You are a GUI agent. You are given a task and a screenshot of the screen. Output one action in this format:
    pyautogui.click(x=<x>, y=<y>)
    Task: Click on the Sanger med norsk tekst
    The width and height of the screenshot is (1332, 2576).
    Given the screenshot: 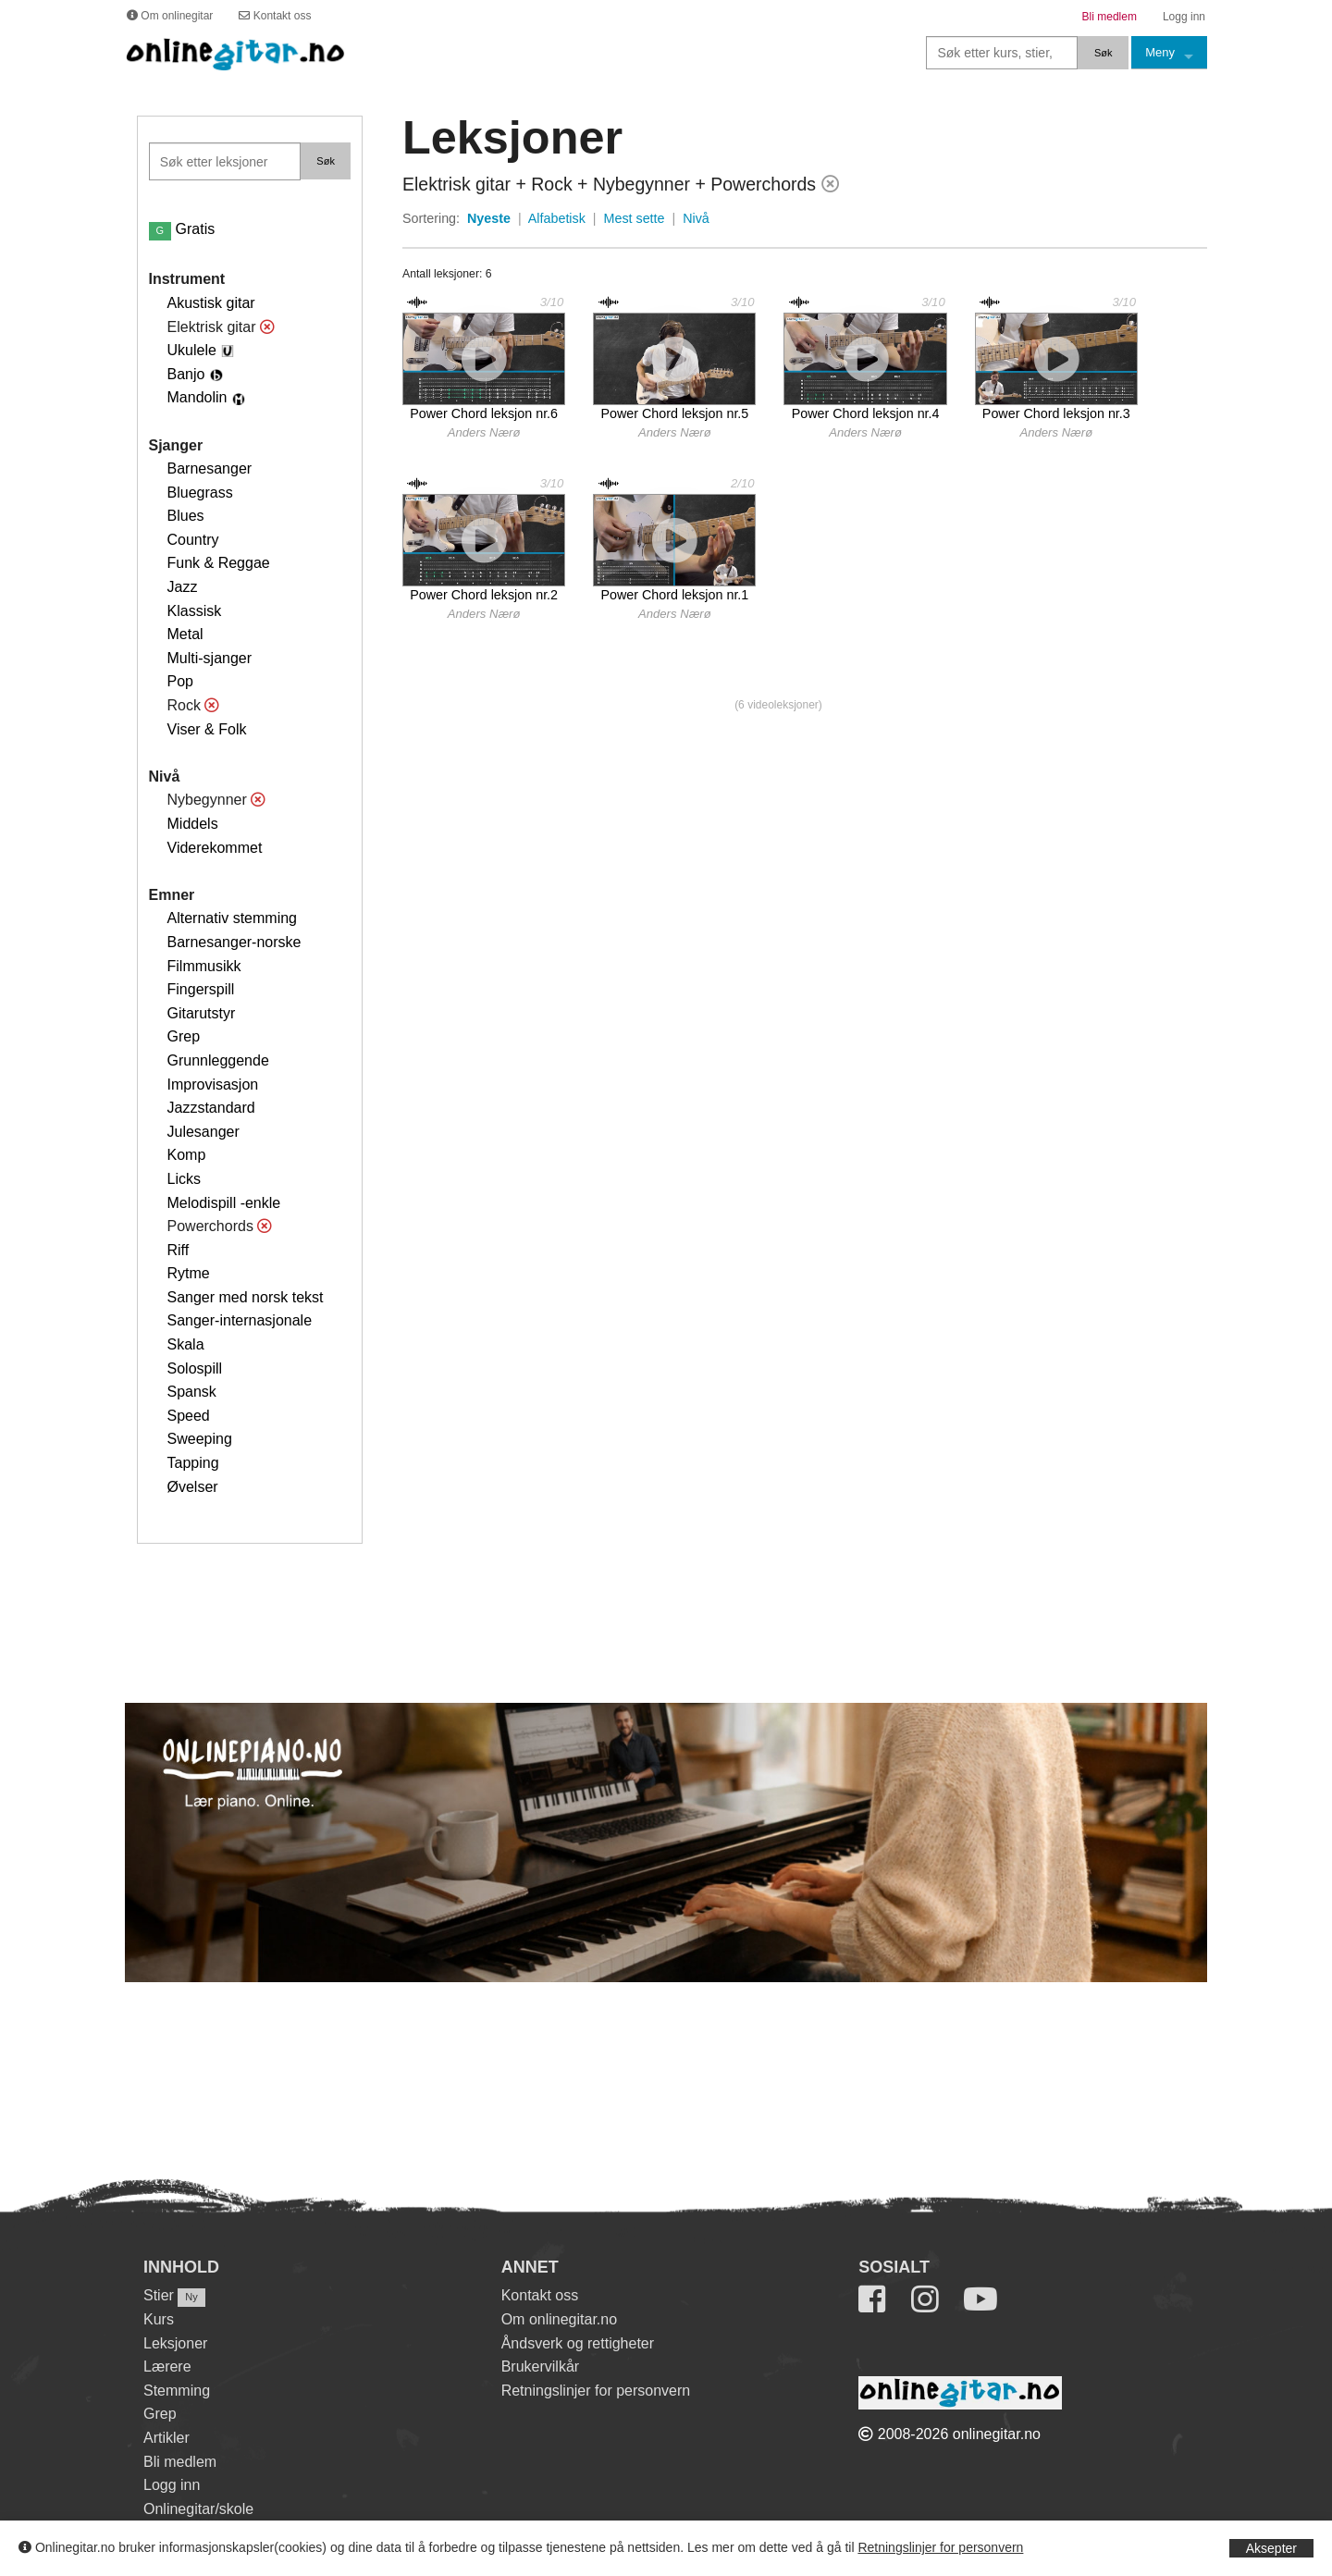 What is the action you would take?
    pyautogui.click(x=245, y=1297)
    